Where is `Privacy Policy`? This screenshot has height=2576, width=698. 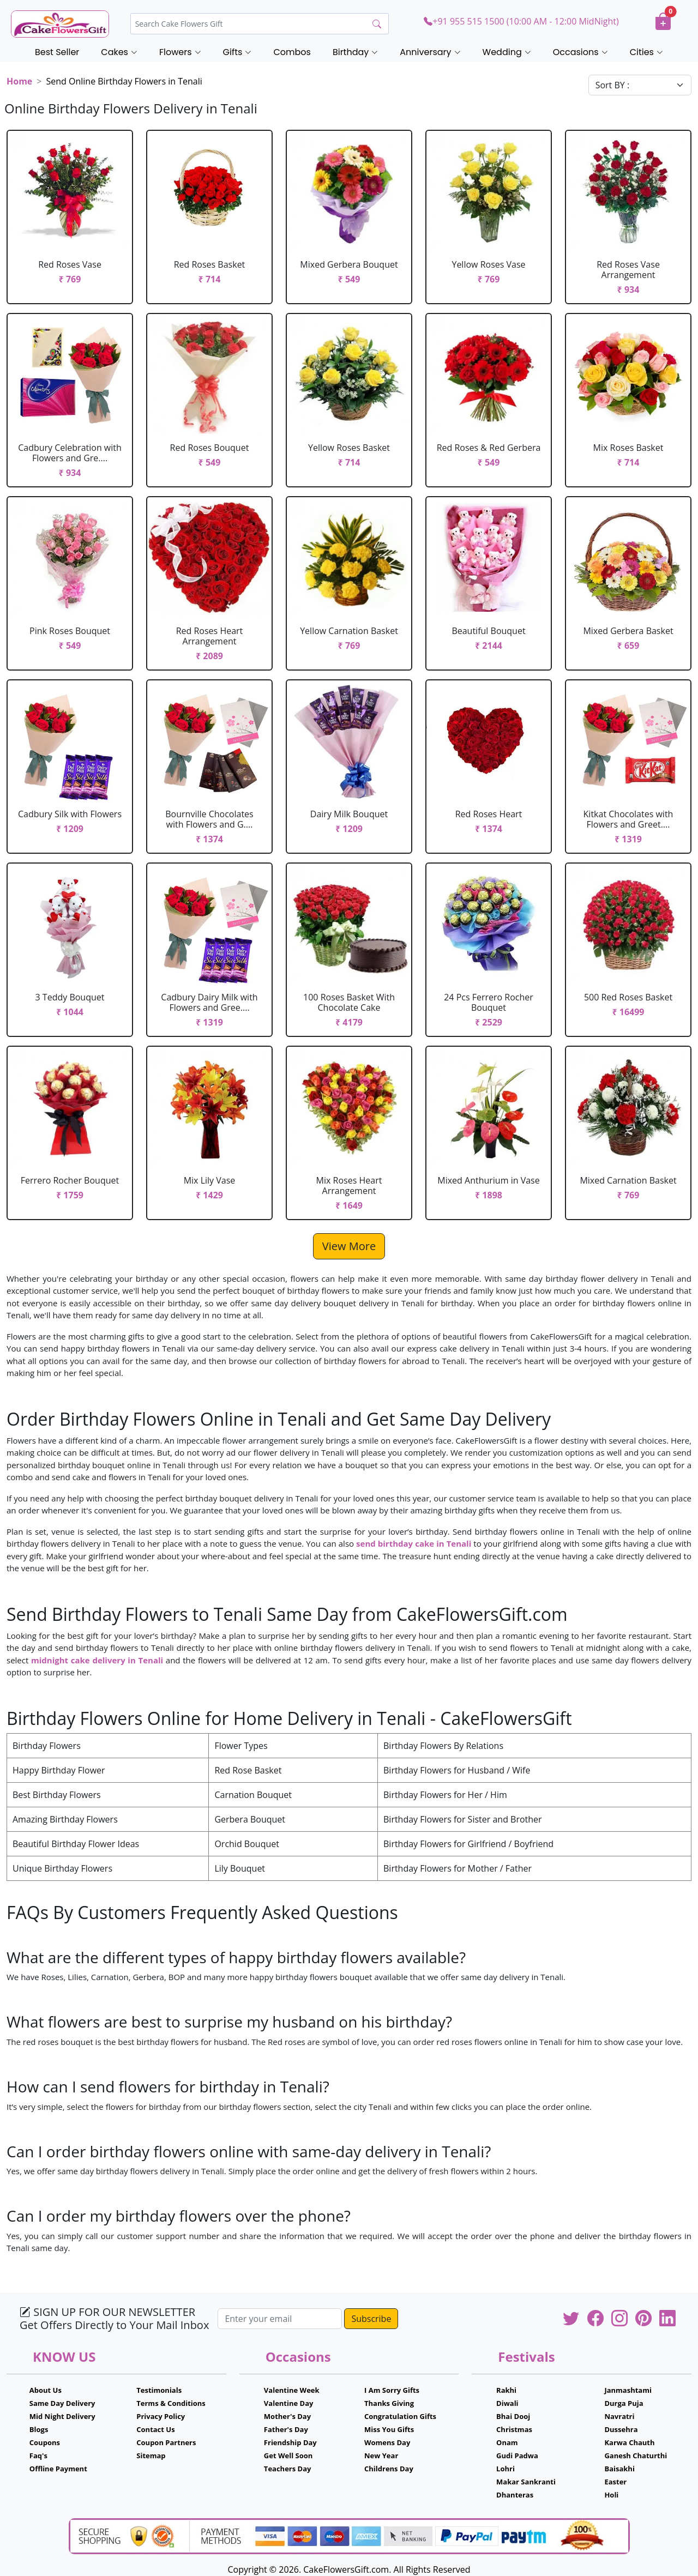
Privacy Policy is located at coordinates (160, 2416).